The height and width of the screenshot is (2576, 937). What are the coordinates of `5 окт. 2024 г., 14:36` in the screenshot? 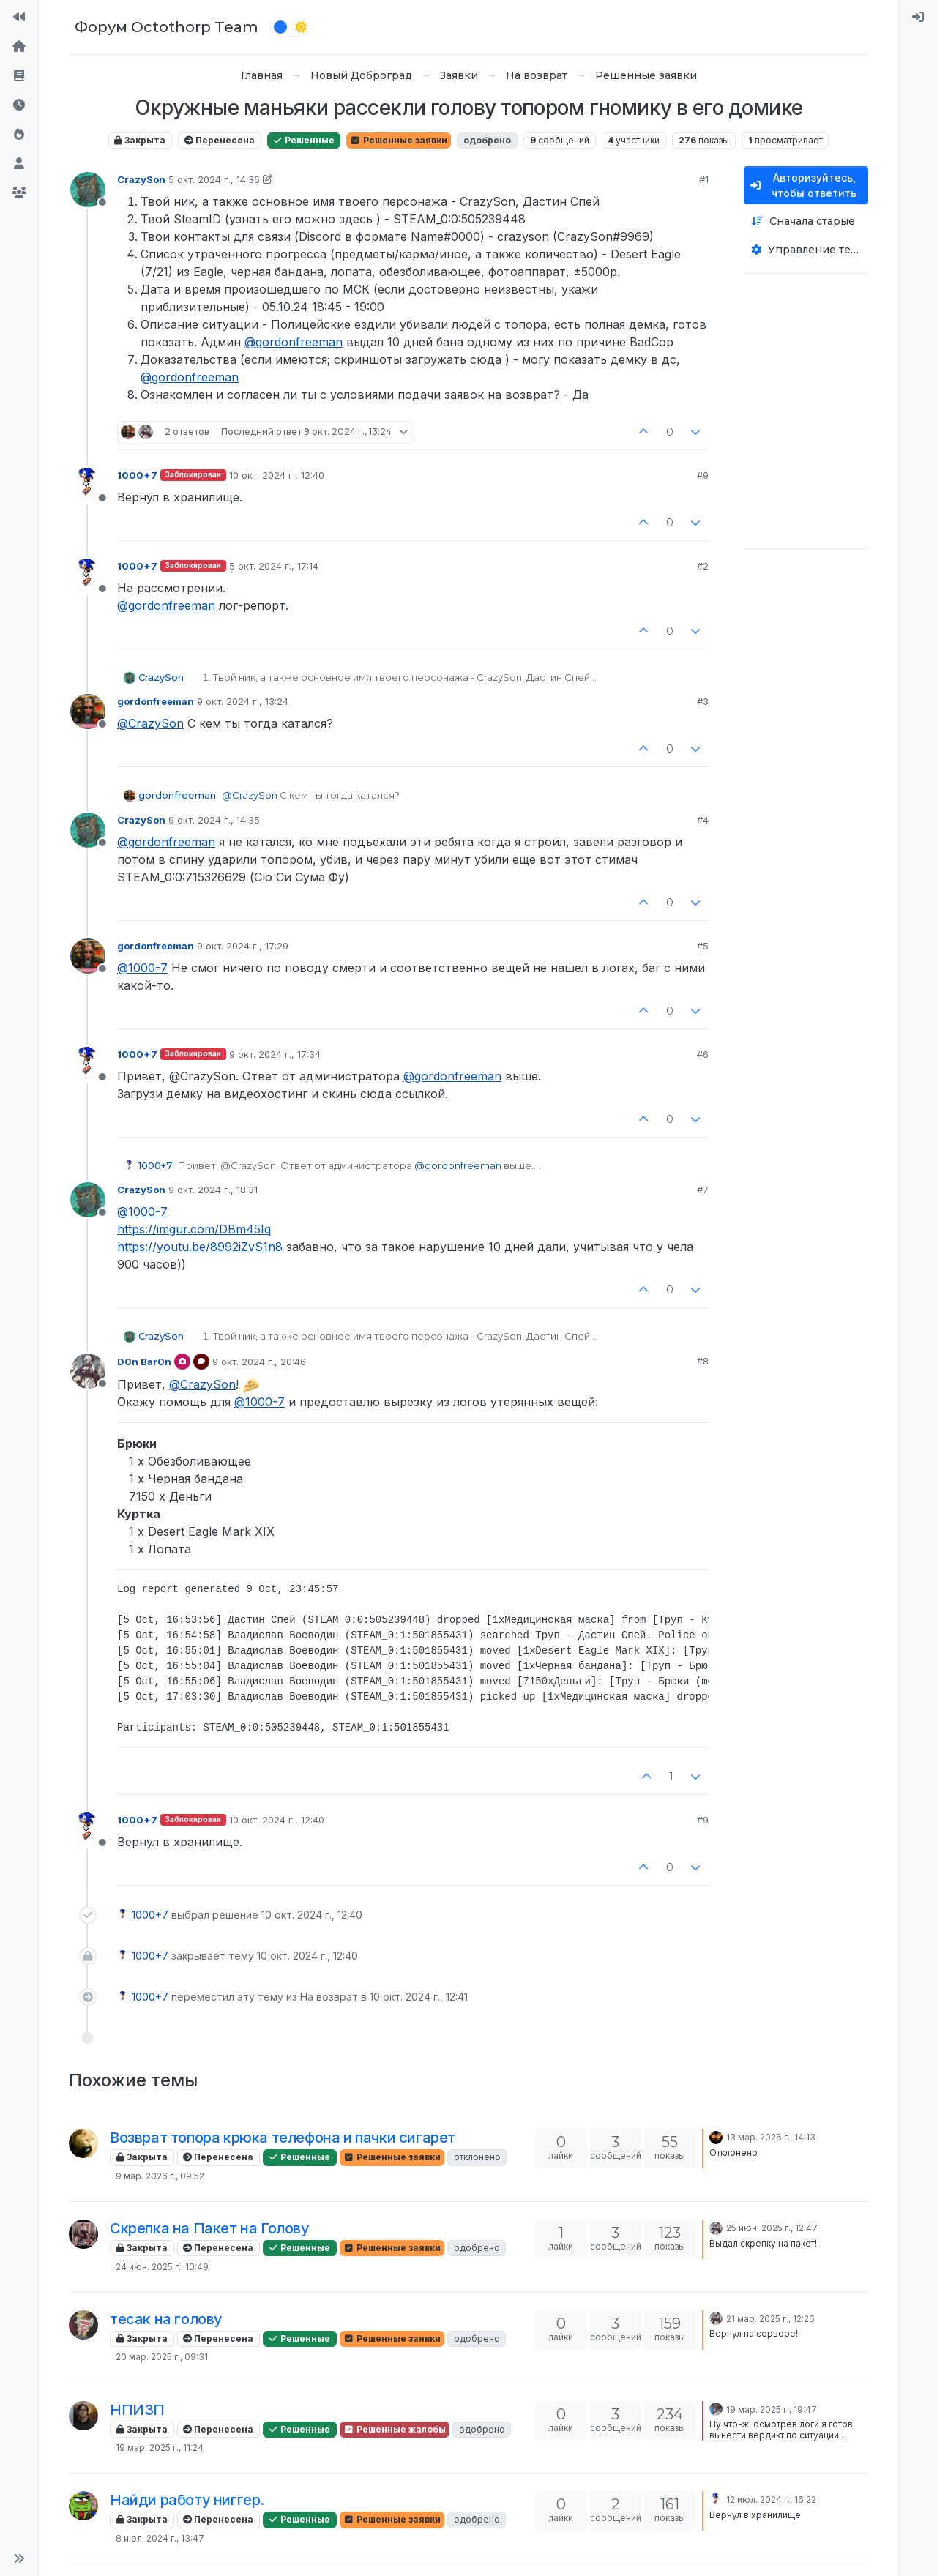 It's located at (214, 179).